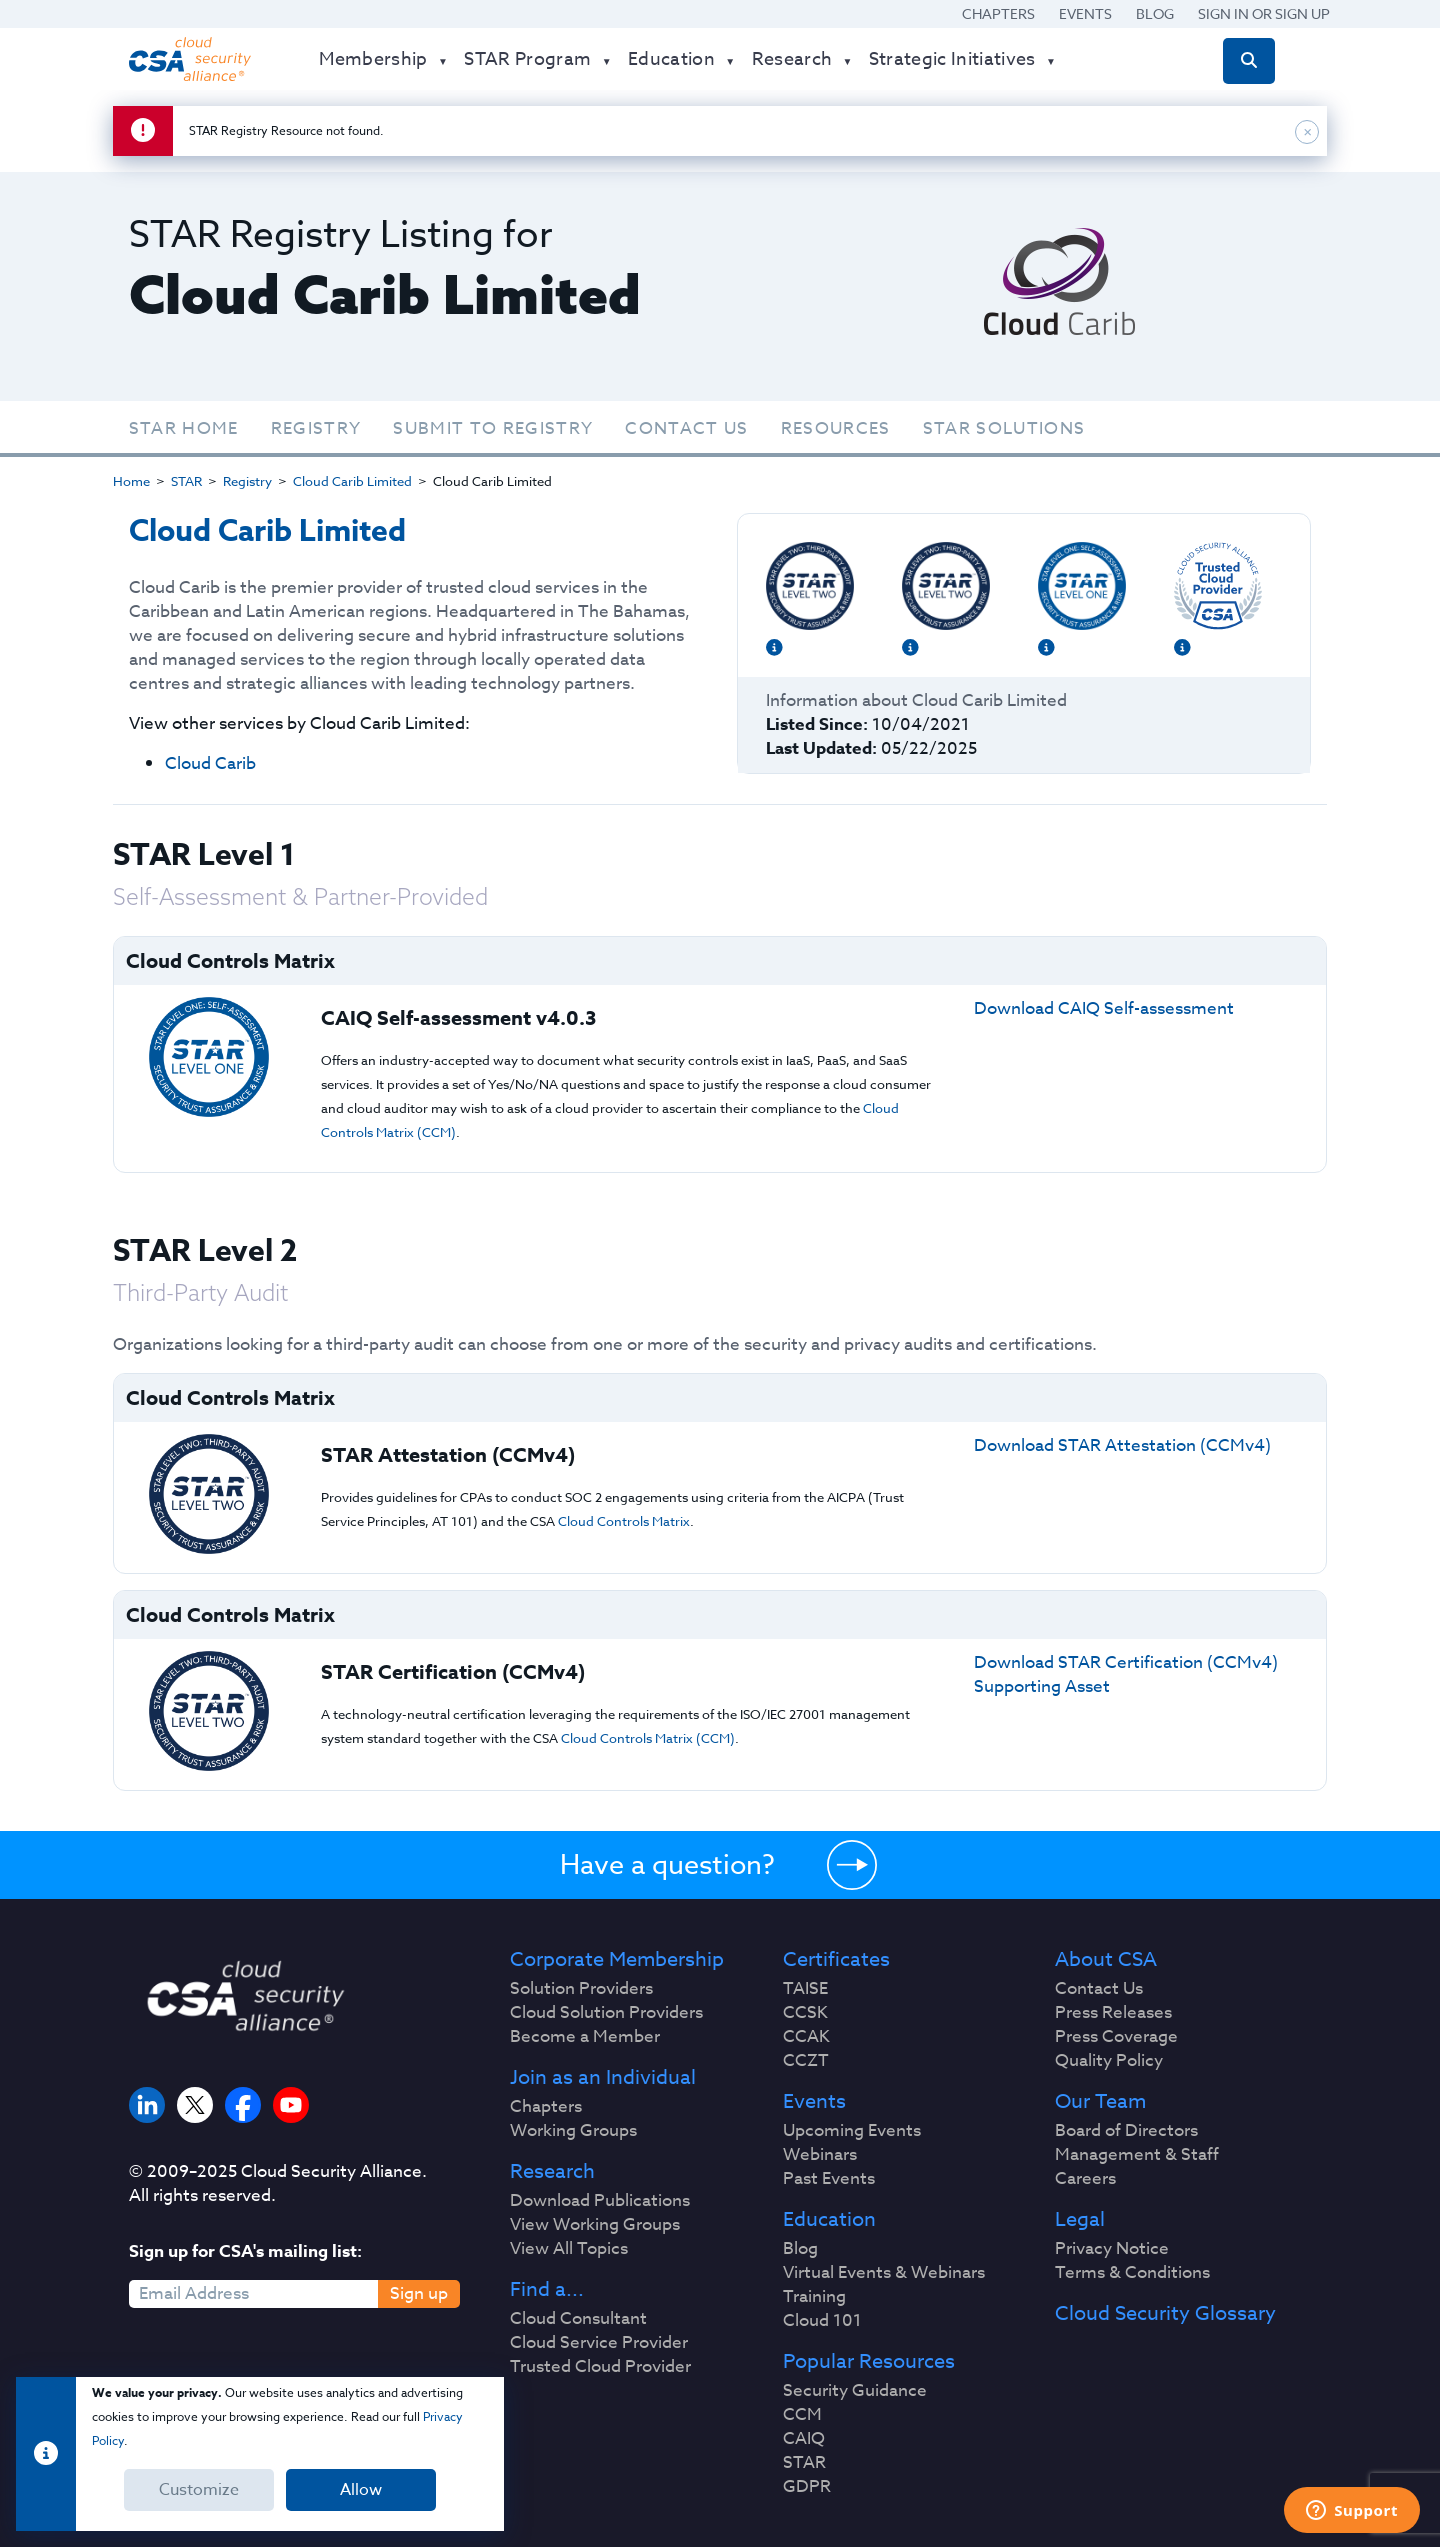  What do you see at coordinates (1116, 2037) in the screenshot?
I see `Press Coverage` at bounding box center [1116, 2037].